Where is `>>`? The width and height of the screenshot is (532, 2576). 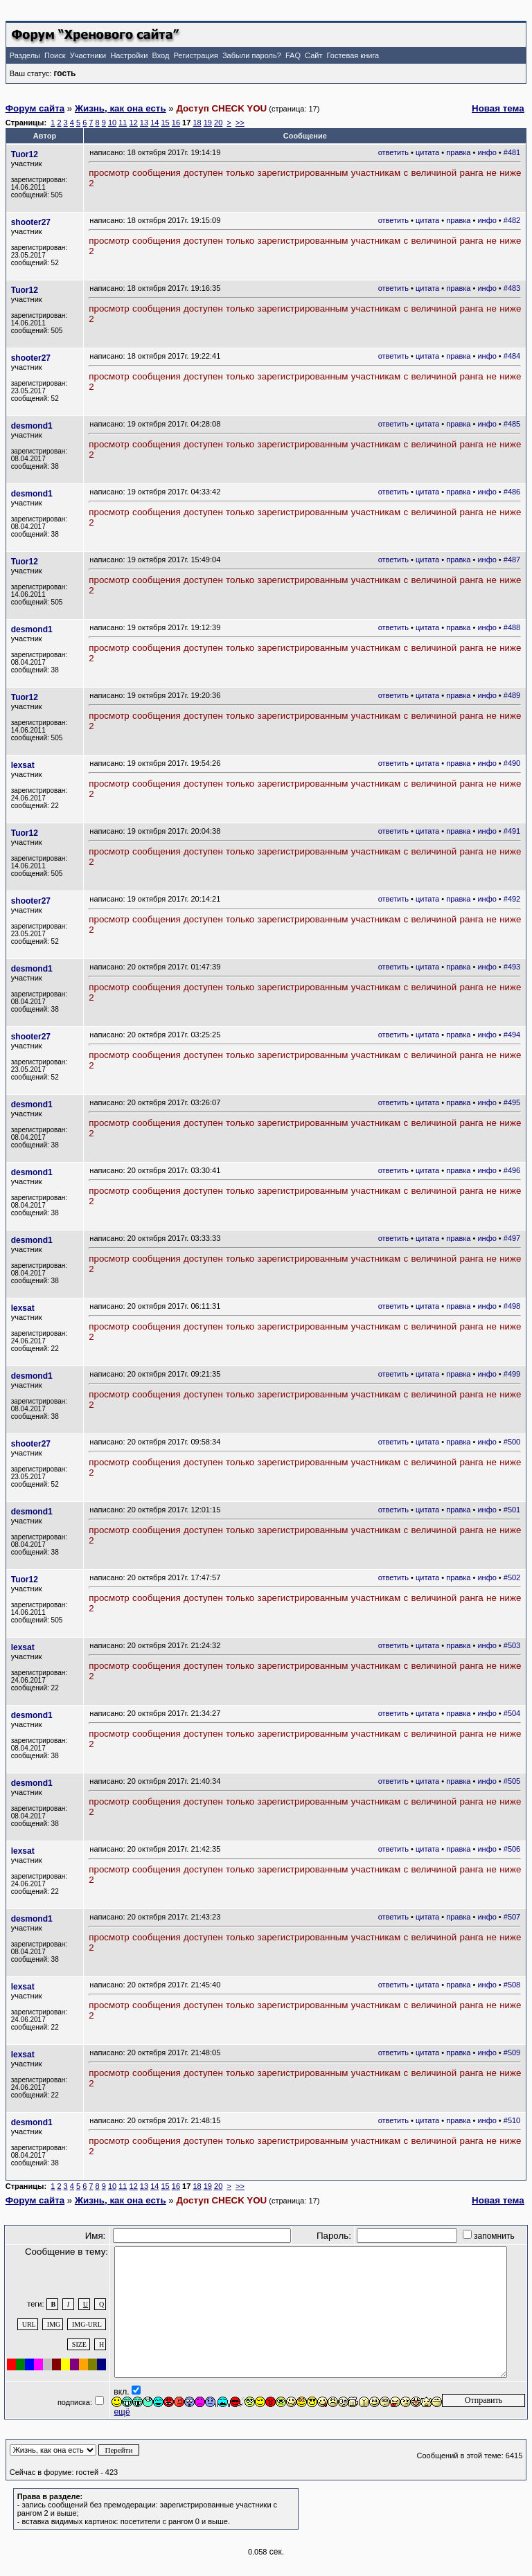 >> is located at coordinates (240, 122).